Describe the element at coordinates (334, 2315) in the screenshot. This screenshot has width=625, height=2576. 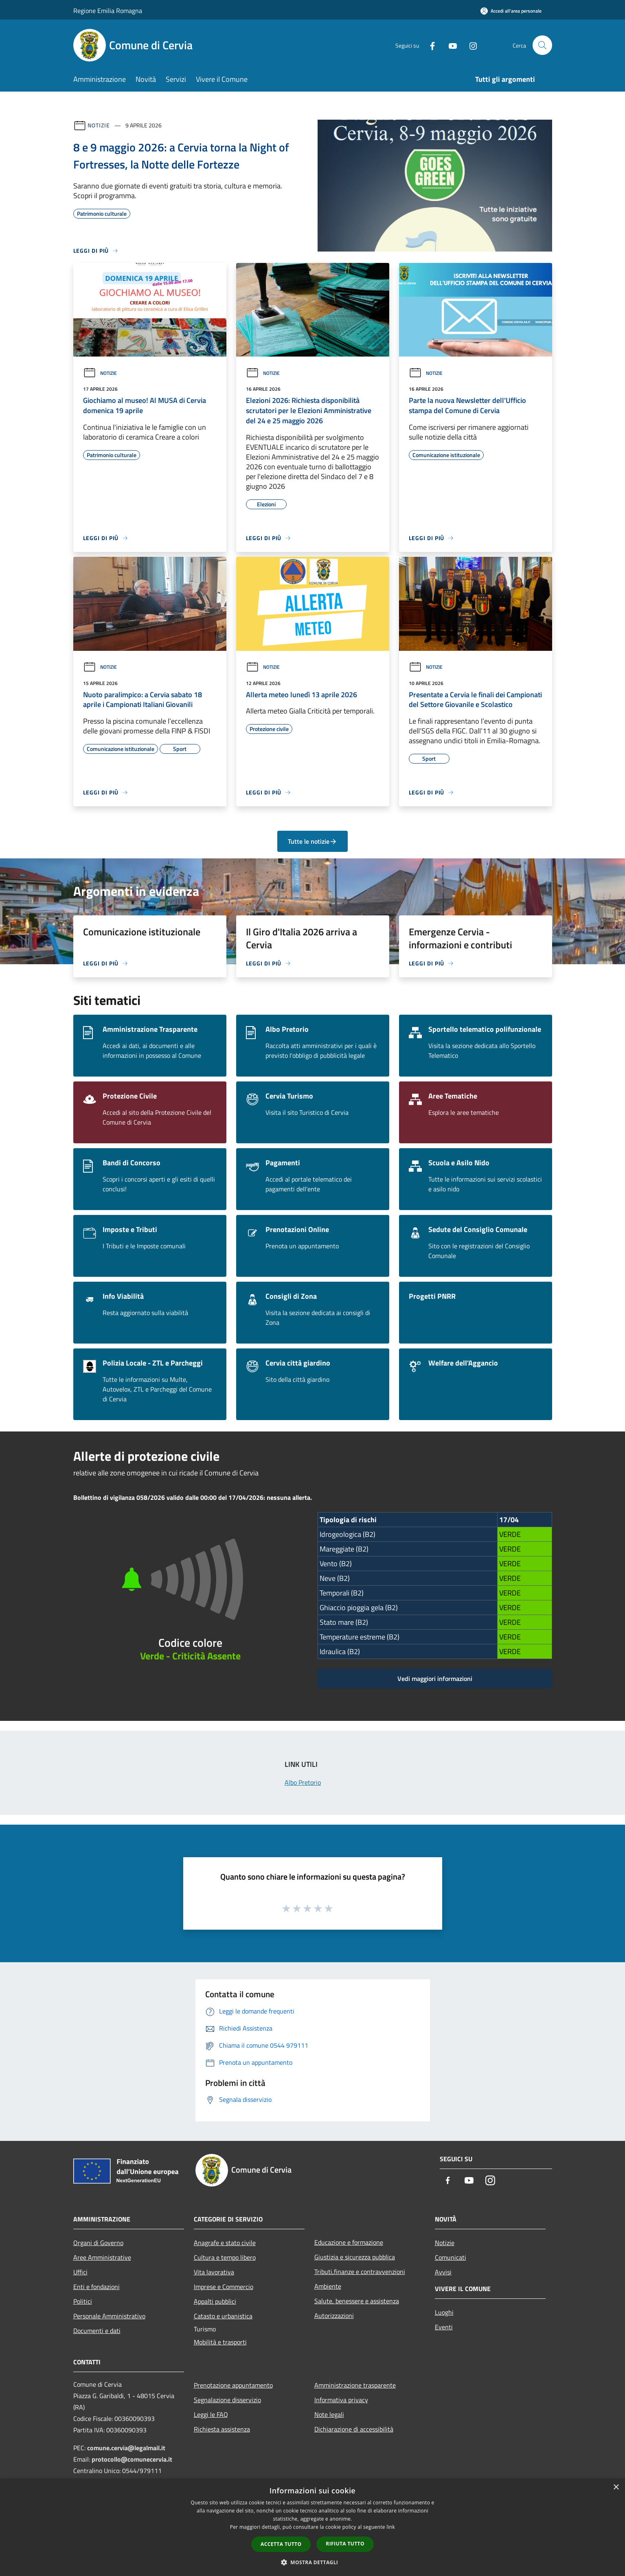
I see `Autorizzazioni` at that location.